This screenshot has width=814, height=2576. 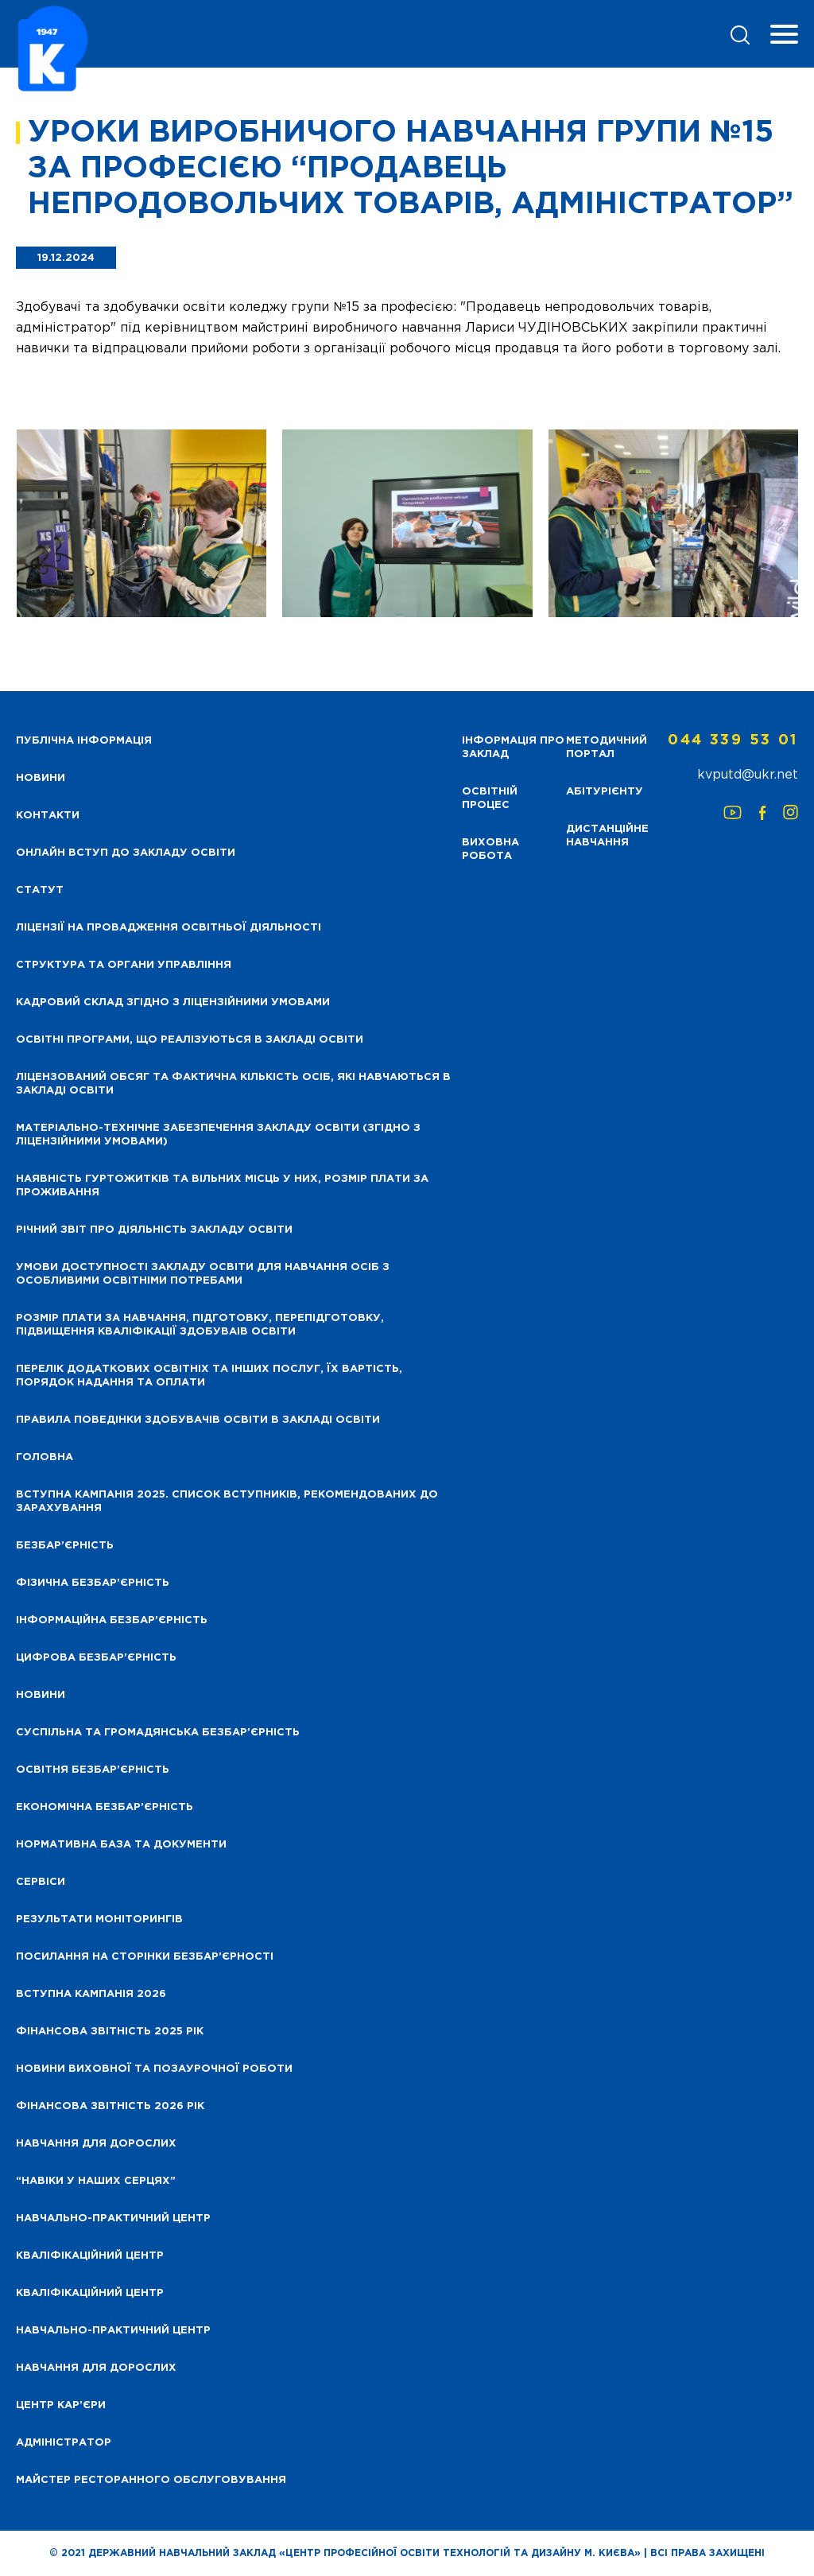 I want to click on Освітні програми, що реалізуються в закладі освіти, so click(x=189, y=1039).